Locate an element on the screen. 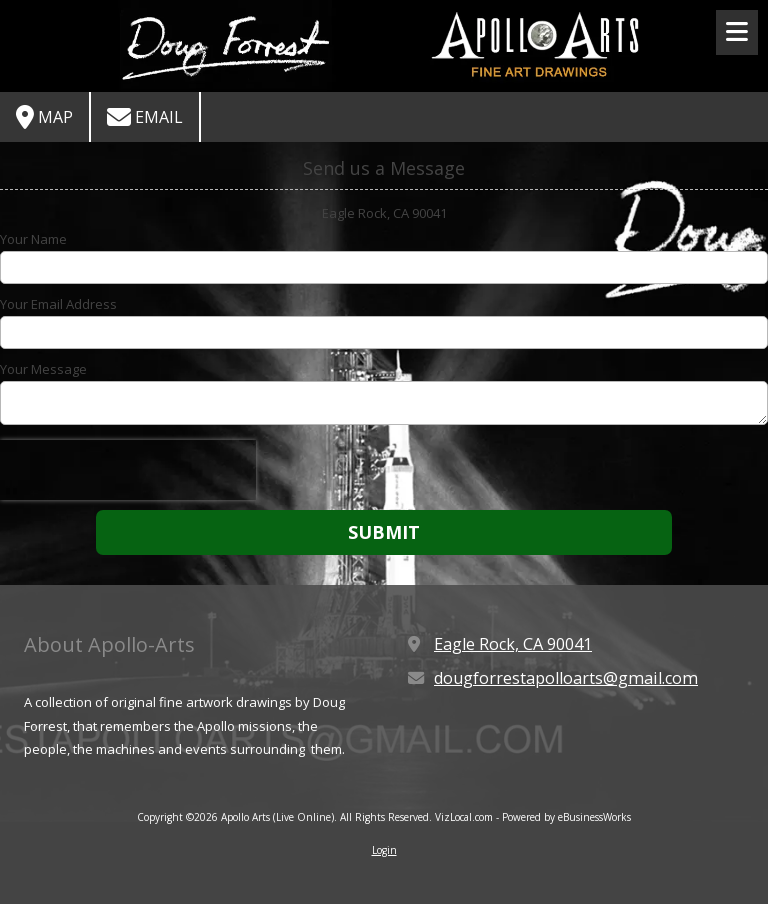  Your Name is located at coordinates (33, 239).